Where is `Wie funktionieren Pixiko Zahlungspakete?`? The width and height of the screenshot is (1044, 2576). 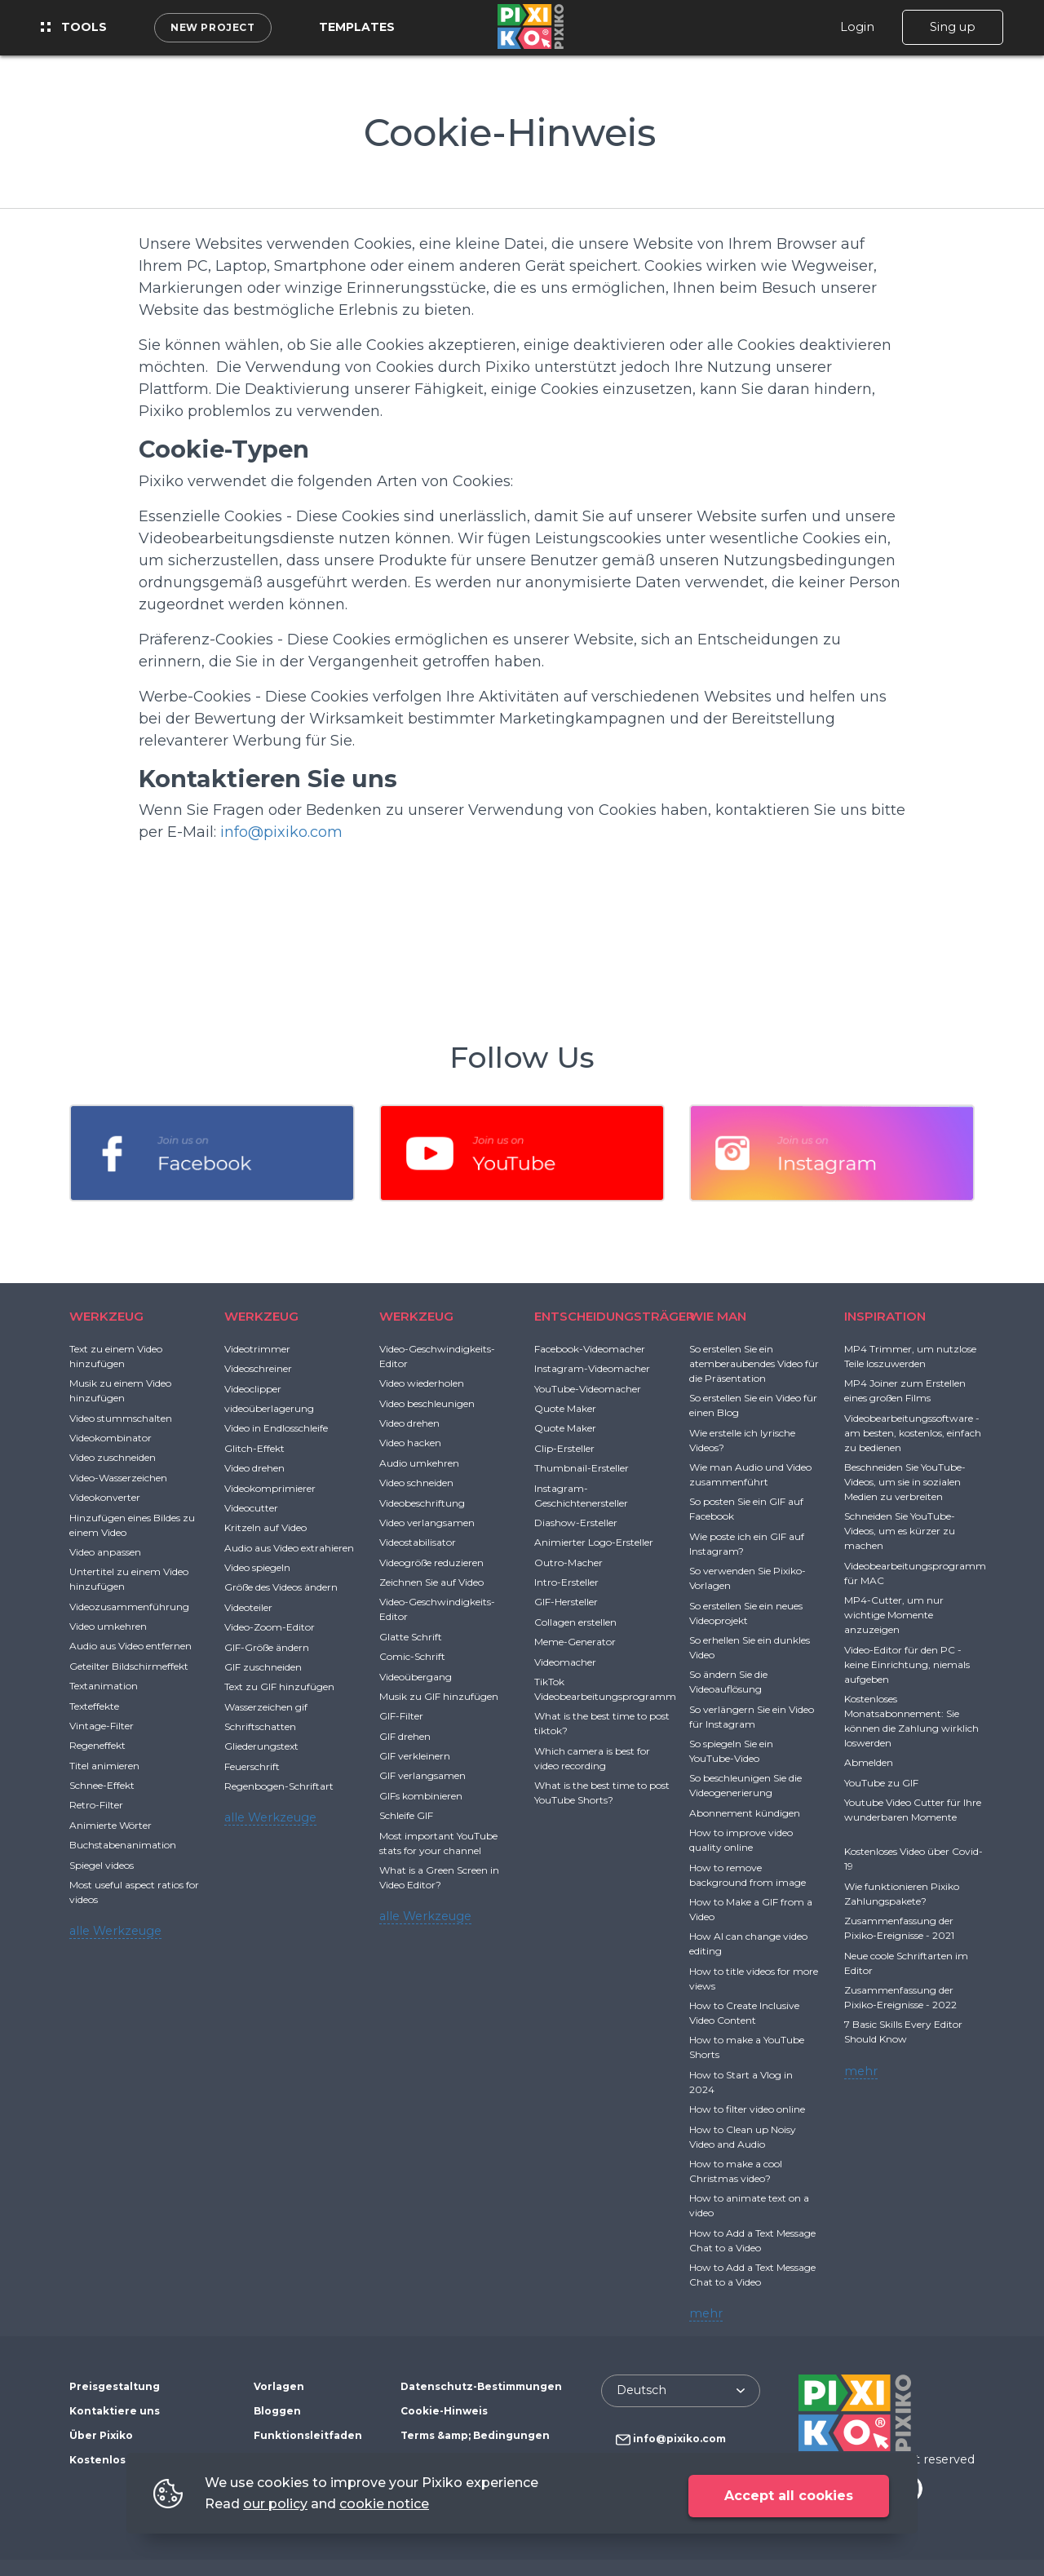
Wie funktionieren Pixiko Zahlungspakete? is located at coordinates (901, 1893).